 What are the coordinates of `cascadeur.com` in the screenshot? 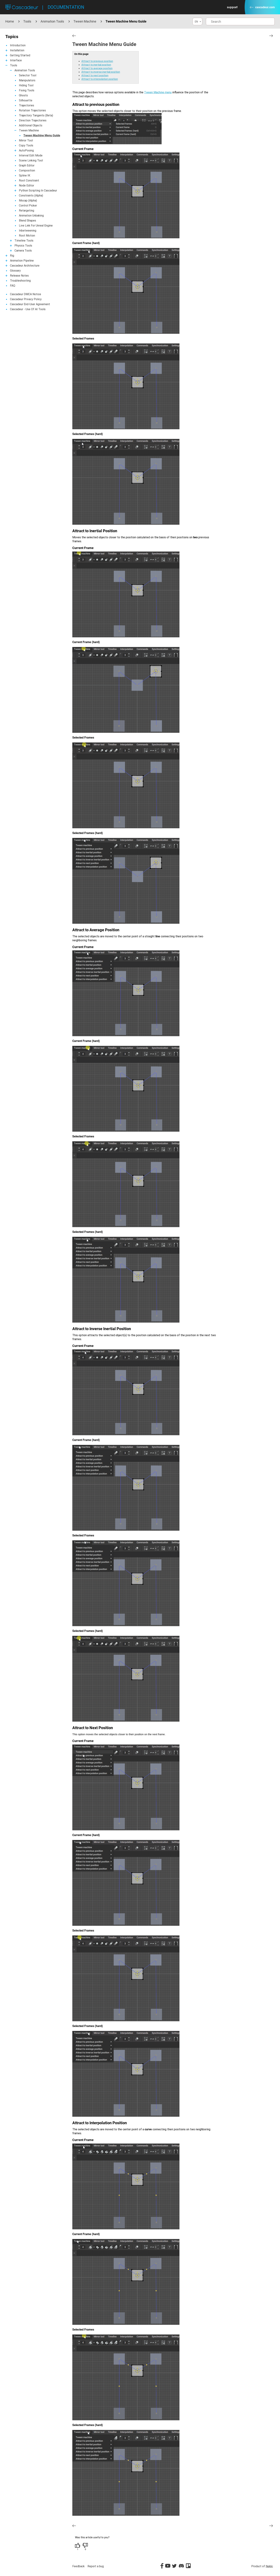 It's located at (265, 7).